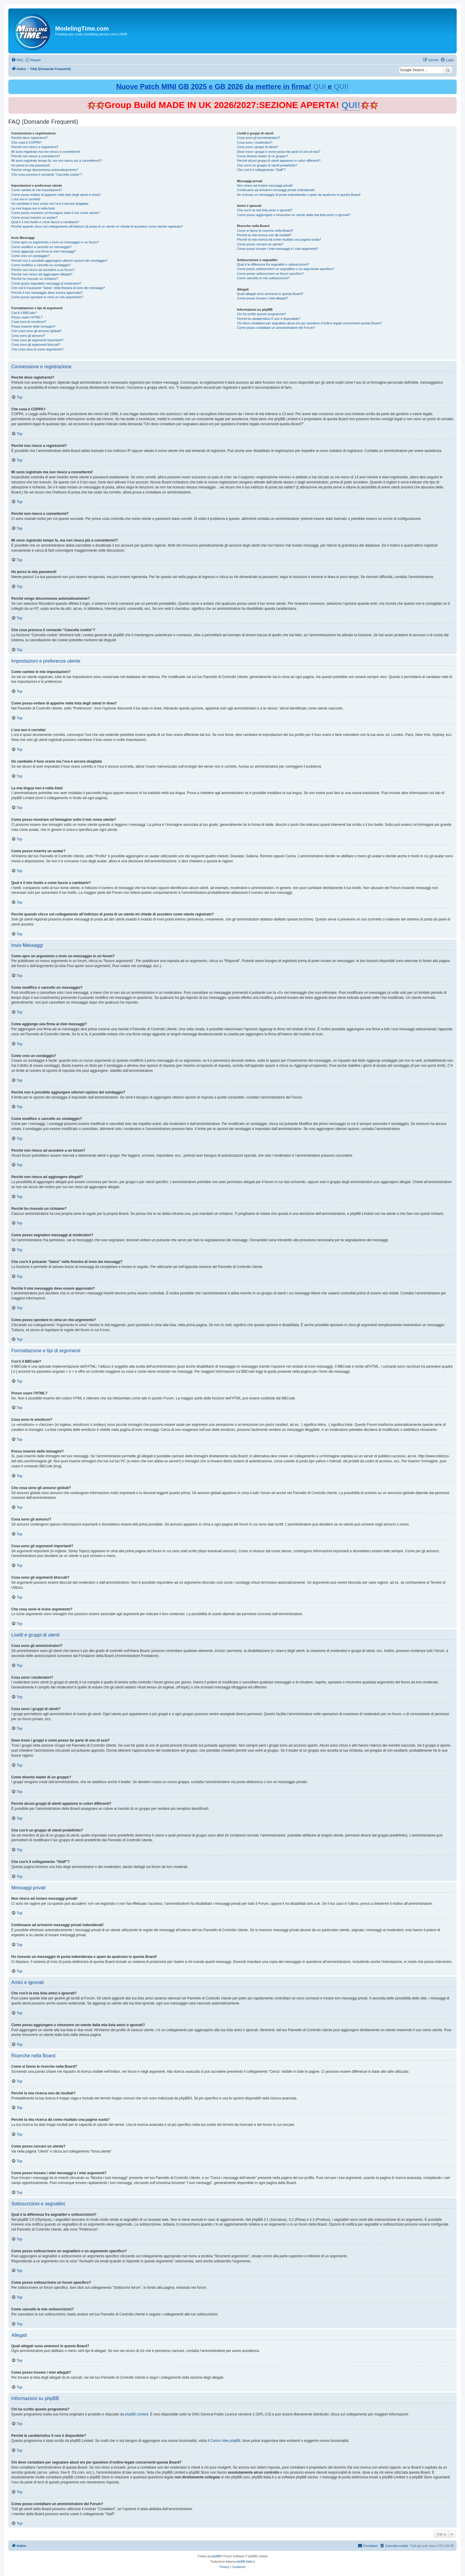  Describe the element at coordinates (285, 269) in the screenshot. I see `Come posso sottoscrivere un segnalibro o un argomento specifico?` at that location.